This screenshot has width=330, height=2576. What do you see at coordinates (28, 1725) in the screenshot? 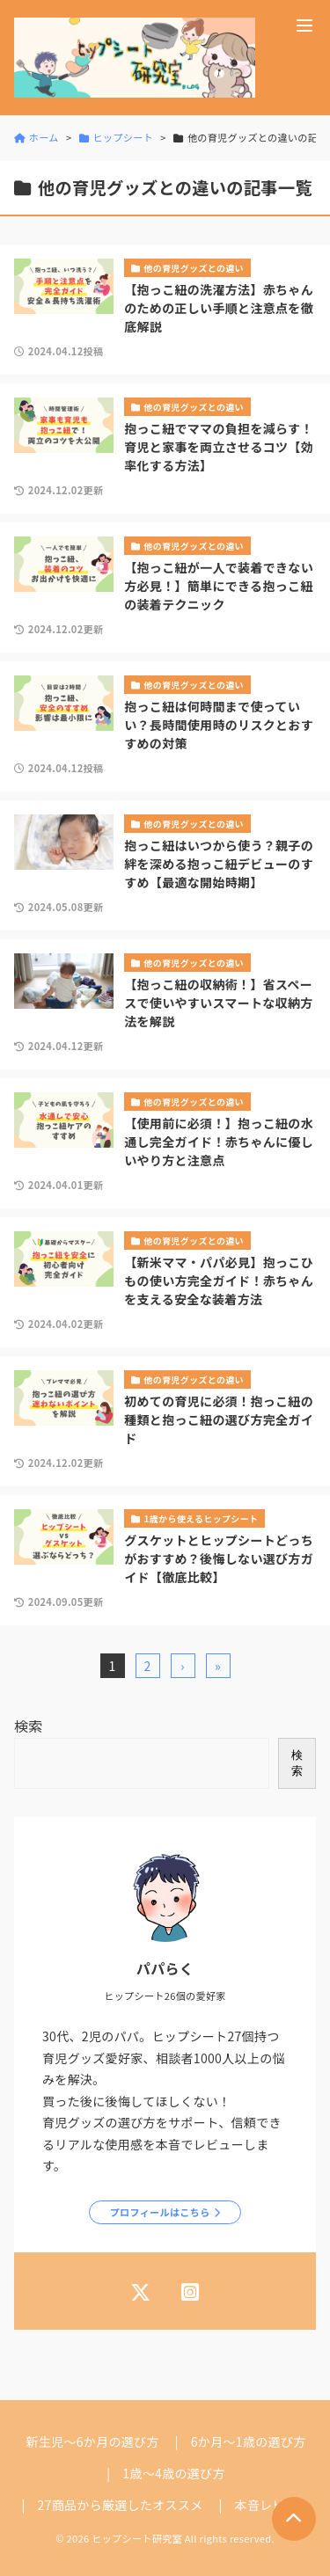
I see `検索` at bounding box center [28, 1725].